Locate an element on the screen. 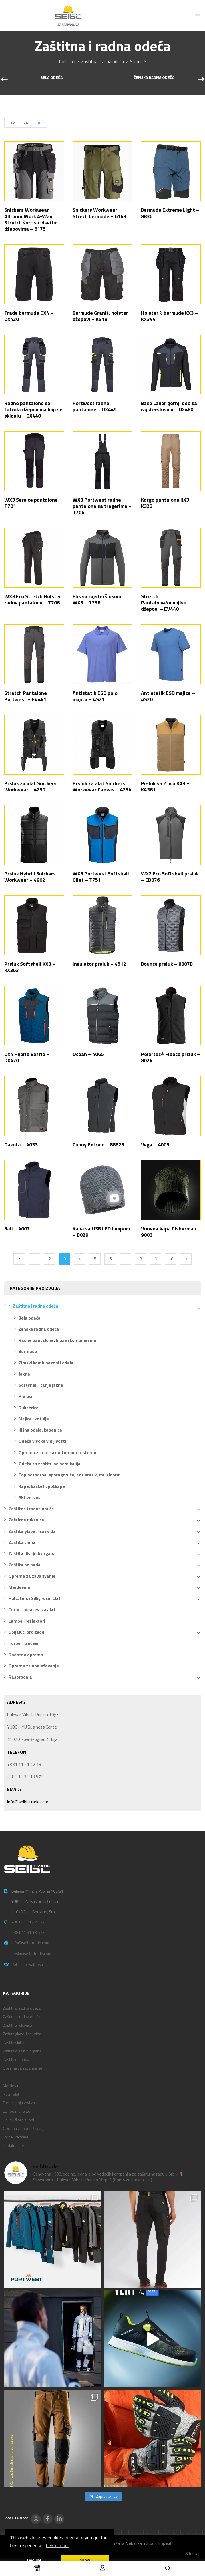 The image size is (205, 2576). Dakota – 4033 is located at coordinates (21, 1144).